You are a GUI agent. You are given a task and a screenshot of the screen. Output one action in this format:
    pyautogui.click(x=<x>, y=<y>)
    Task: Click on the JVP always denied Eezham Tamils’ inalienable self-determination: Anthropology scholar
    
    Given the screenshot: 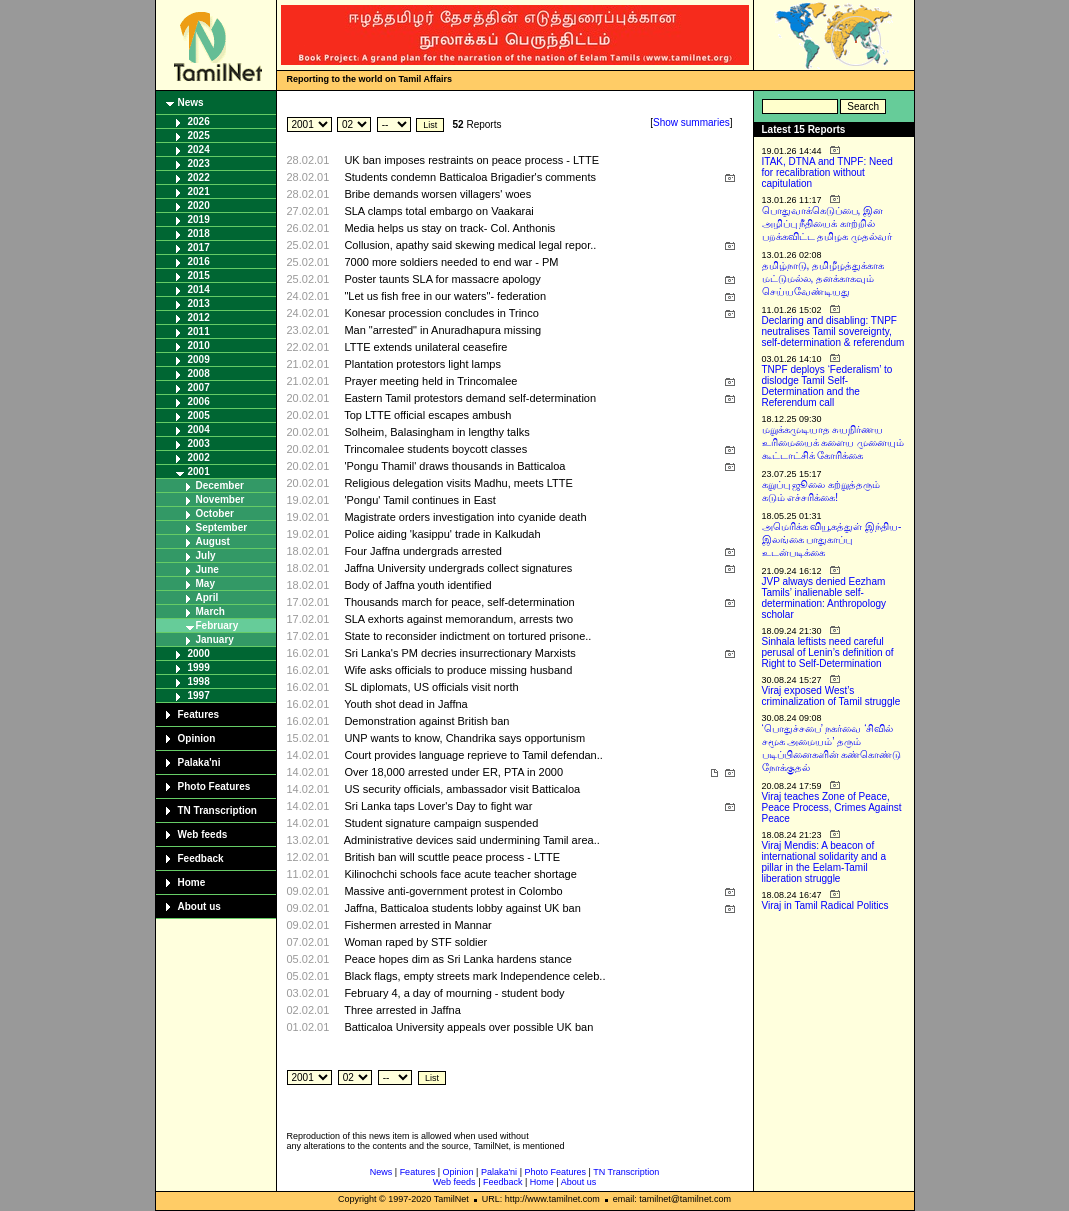 What is the action you would take?
    pyautogui.click(x=824, y=598)
    